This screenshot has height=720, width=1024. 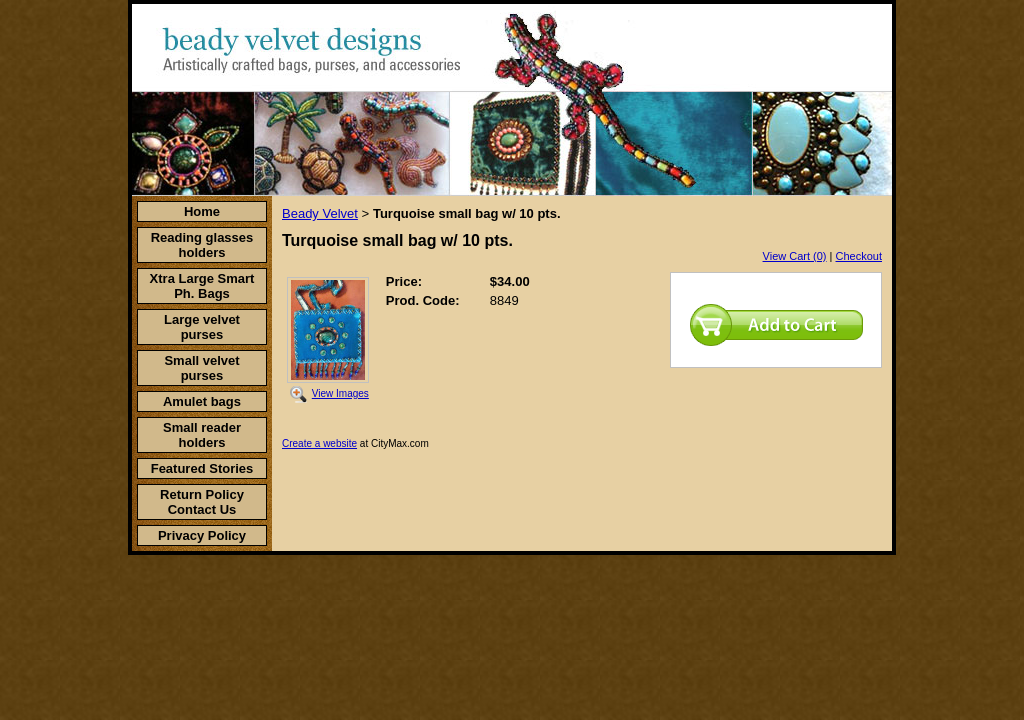 I want to click on View Cart (0), so click(x=795, y=256).